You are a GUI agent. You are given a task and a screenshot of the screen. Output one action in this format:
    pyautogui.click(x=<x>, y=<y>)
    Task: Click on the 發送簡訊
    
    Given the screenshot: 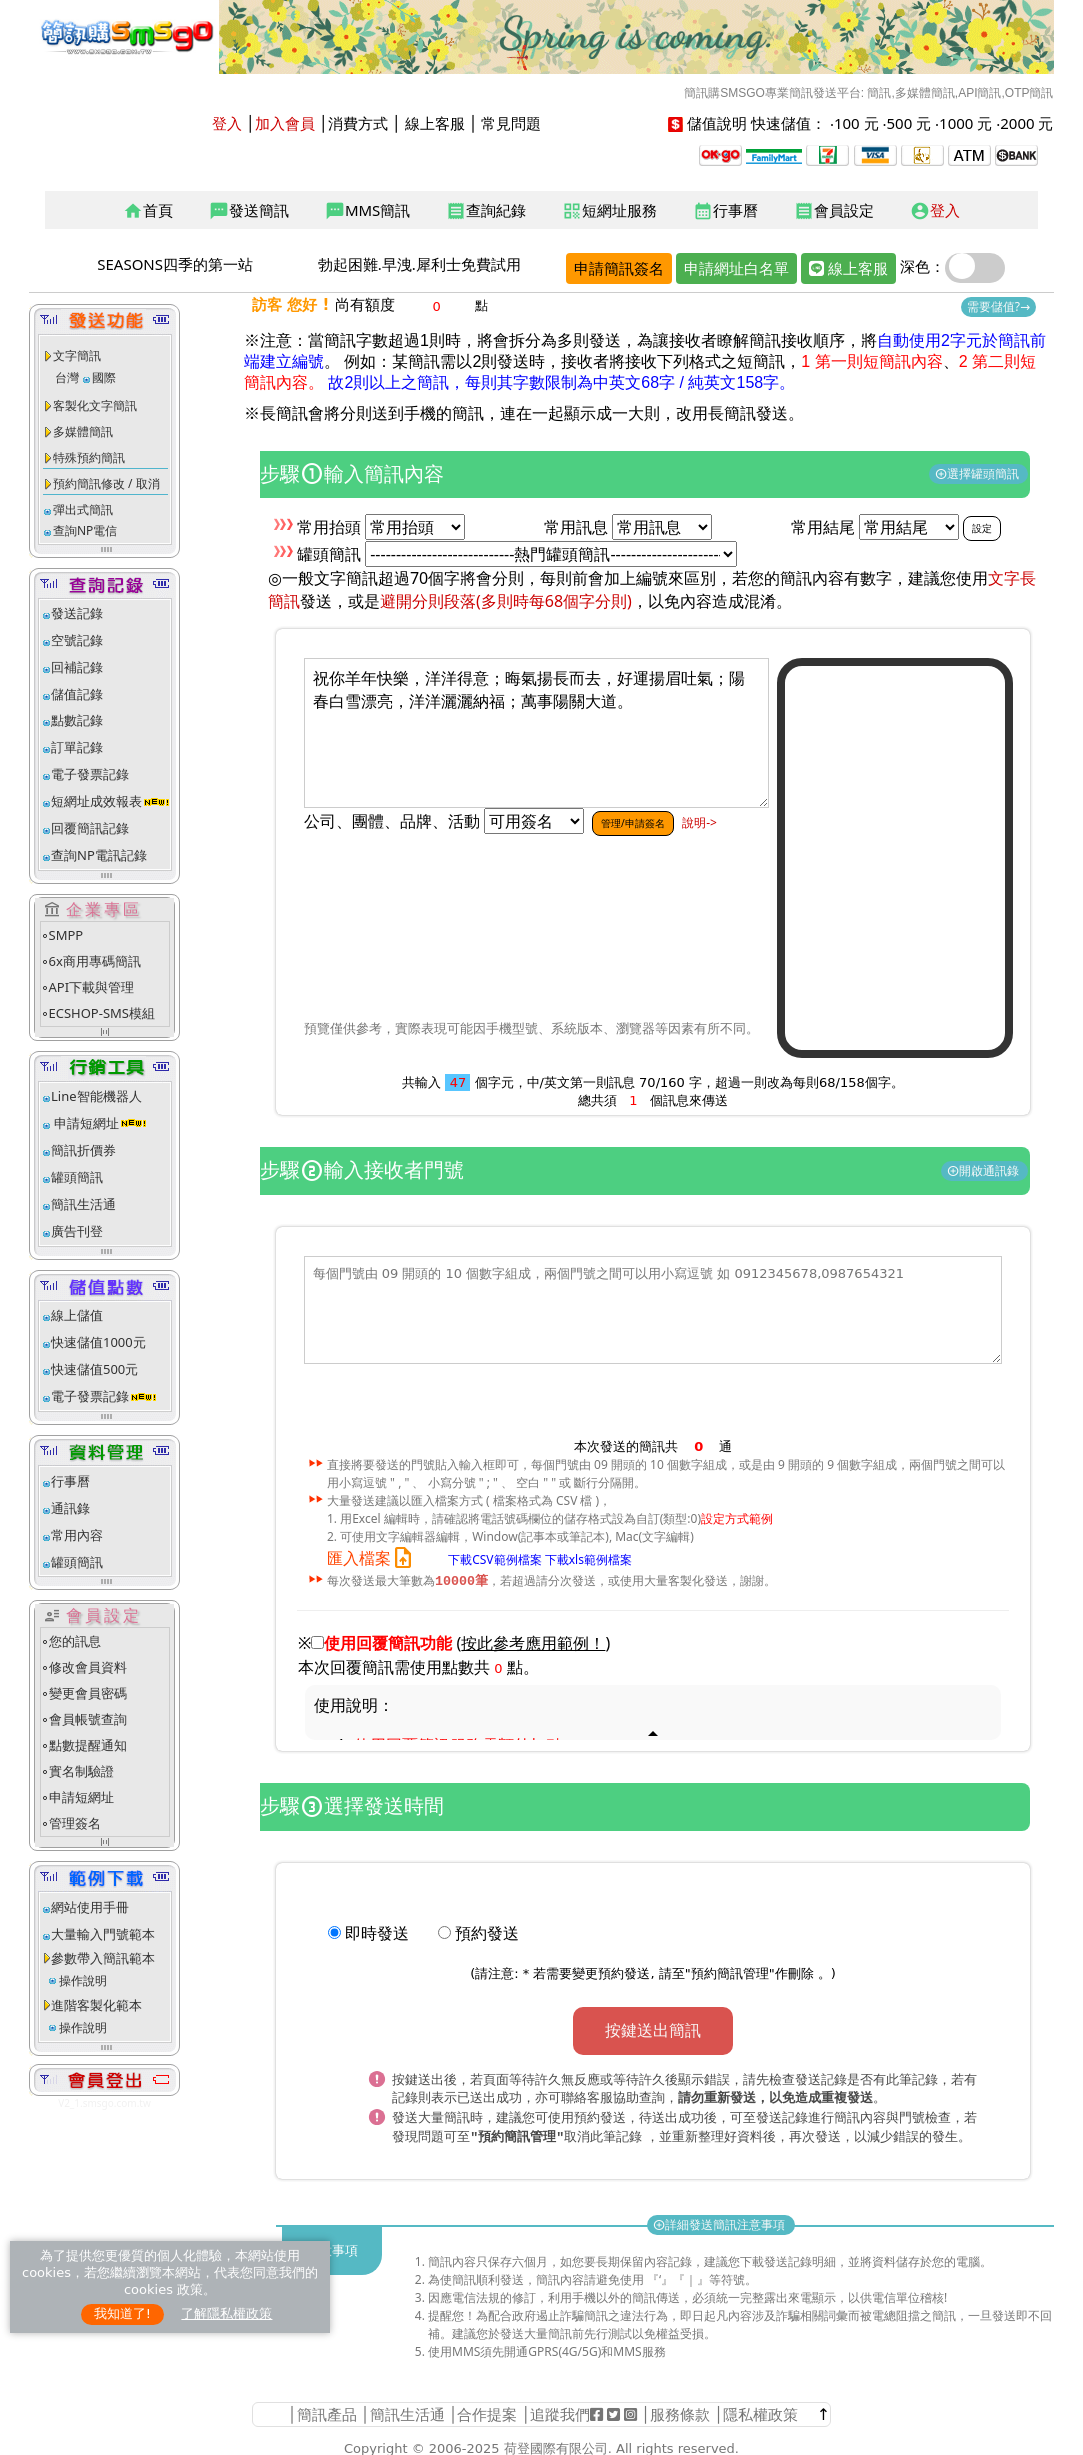 What is the action you would take?
    pyautogui.click(x=249, y=211)
    